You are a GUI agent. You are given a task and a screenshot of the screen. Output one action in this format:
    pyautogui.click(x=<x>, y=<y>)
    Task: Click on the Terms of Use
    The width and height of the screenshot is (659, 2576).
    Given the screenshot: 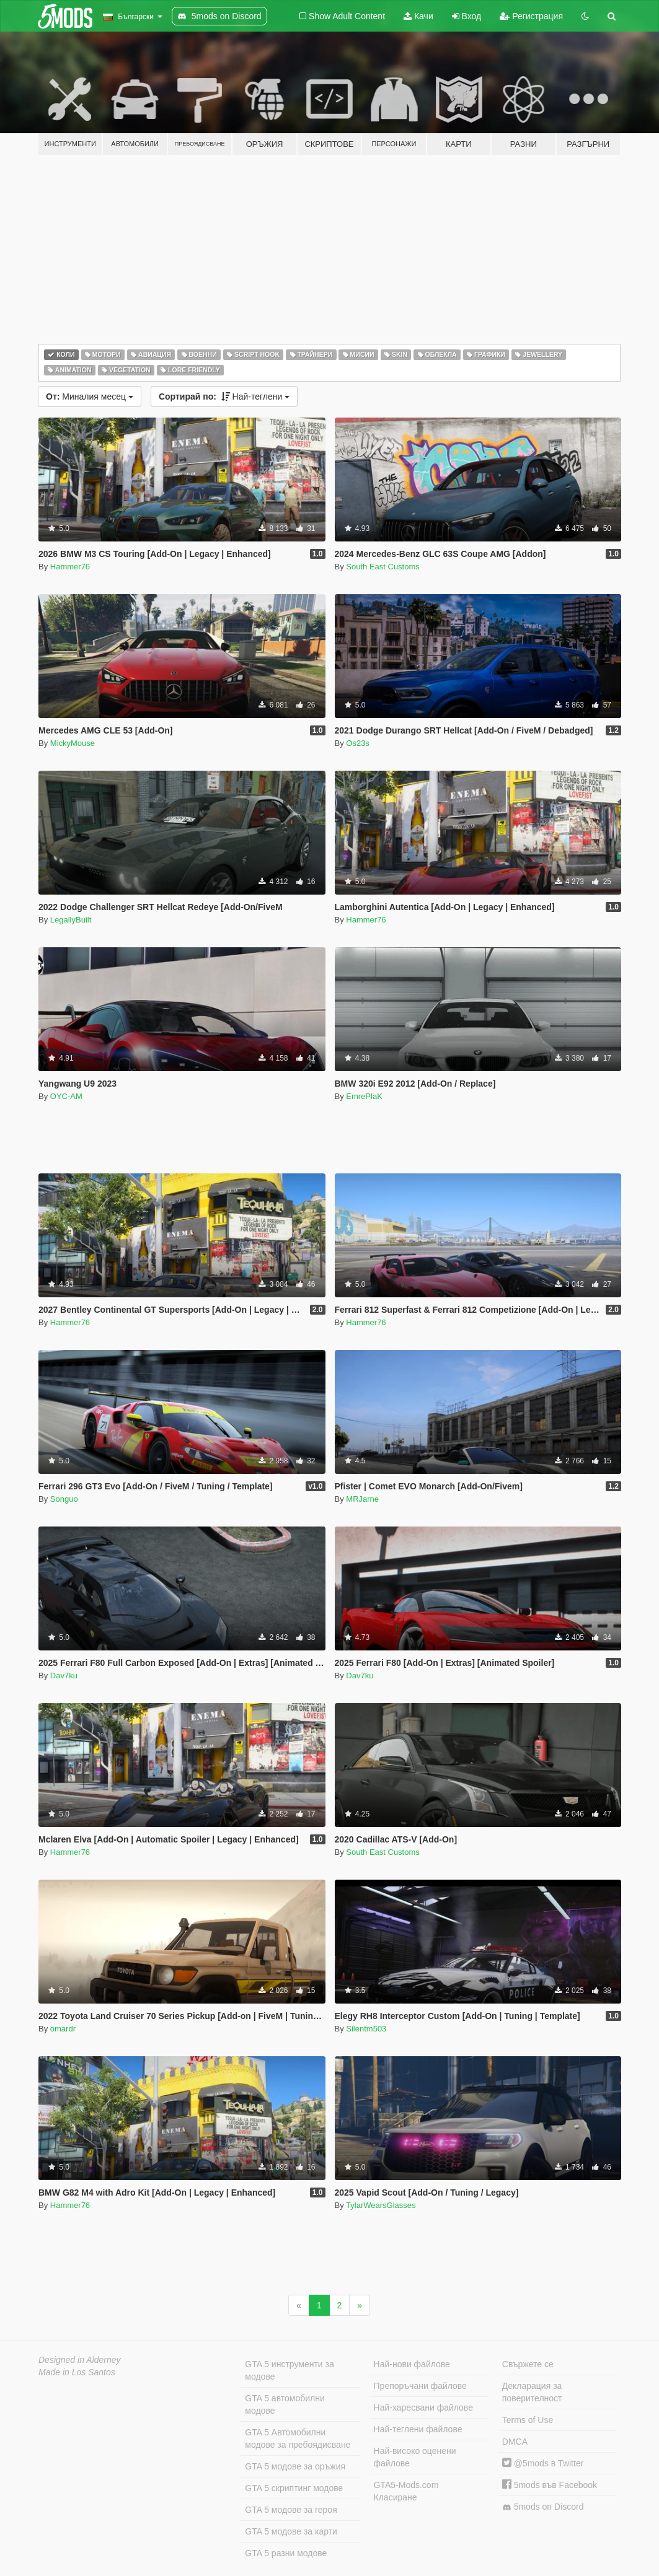 What is the action you would take?
    pyautogui.click(x=527, y=2420)
    